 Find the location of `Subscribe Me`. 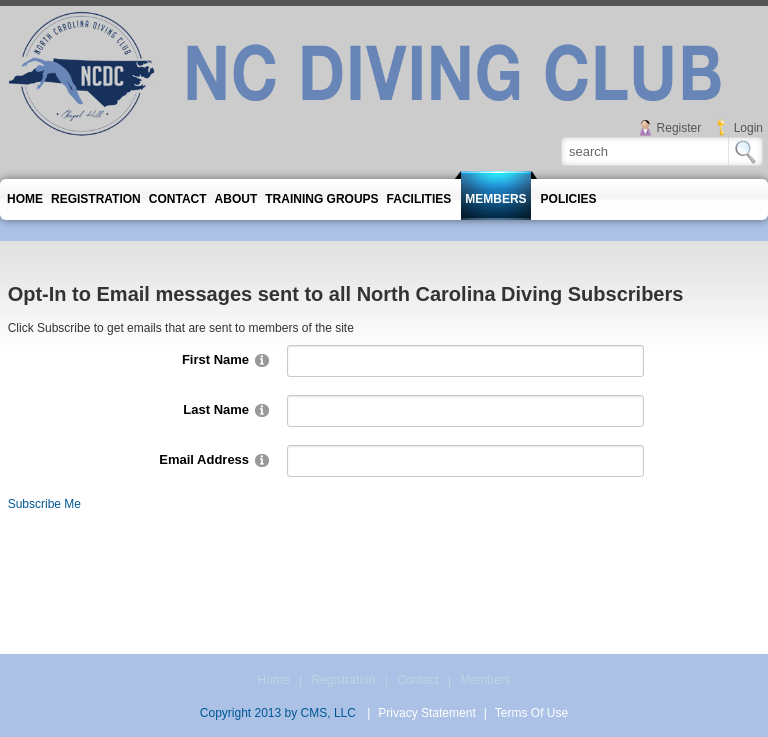

Subscribe Me is located at coordinates (44, 504).